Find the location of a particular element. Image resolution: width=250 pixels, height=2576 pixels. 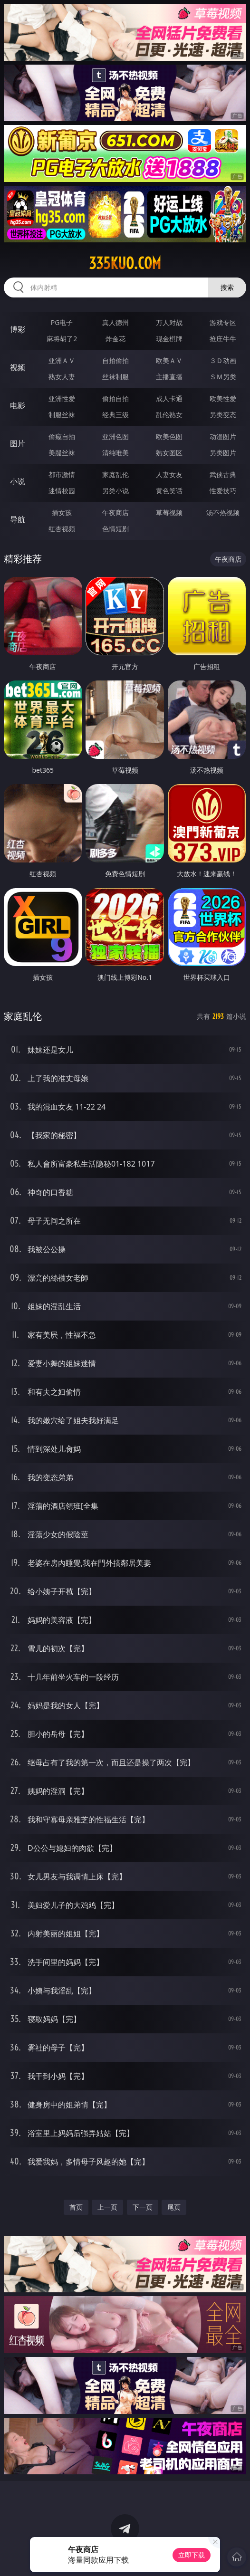

主播直播 is located at coordinates (169, 376).